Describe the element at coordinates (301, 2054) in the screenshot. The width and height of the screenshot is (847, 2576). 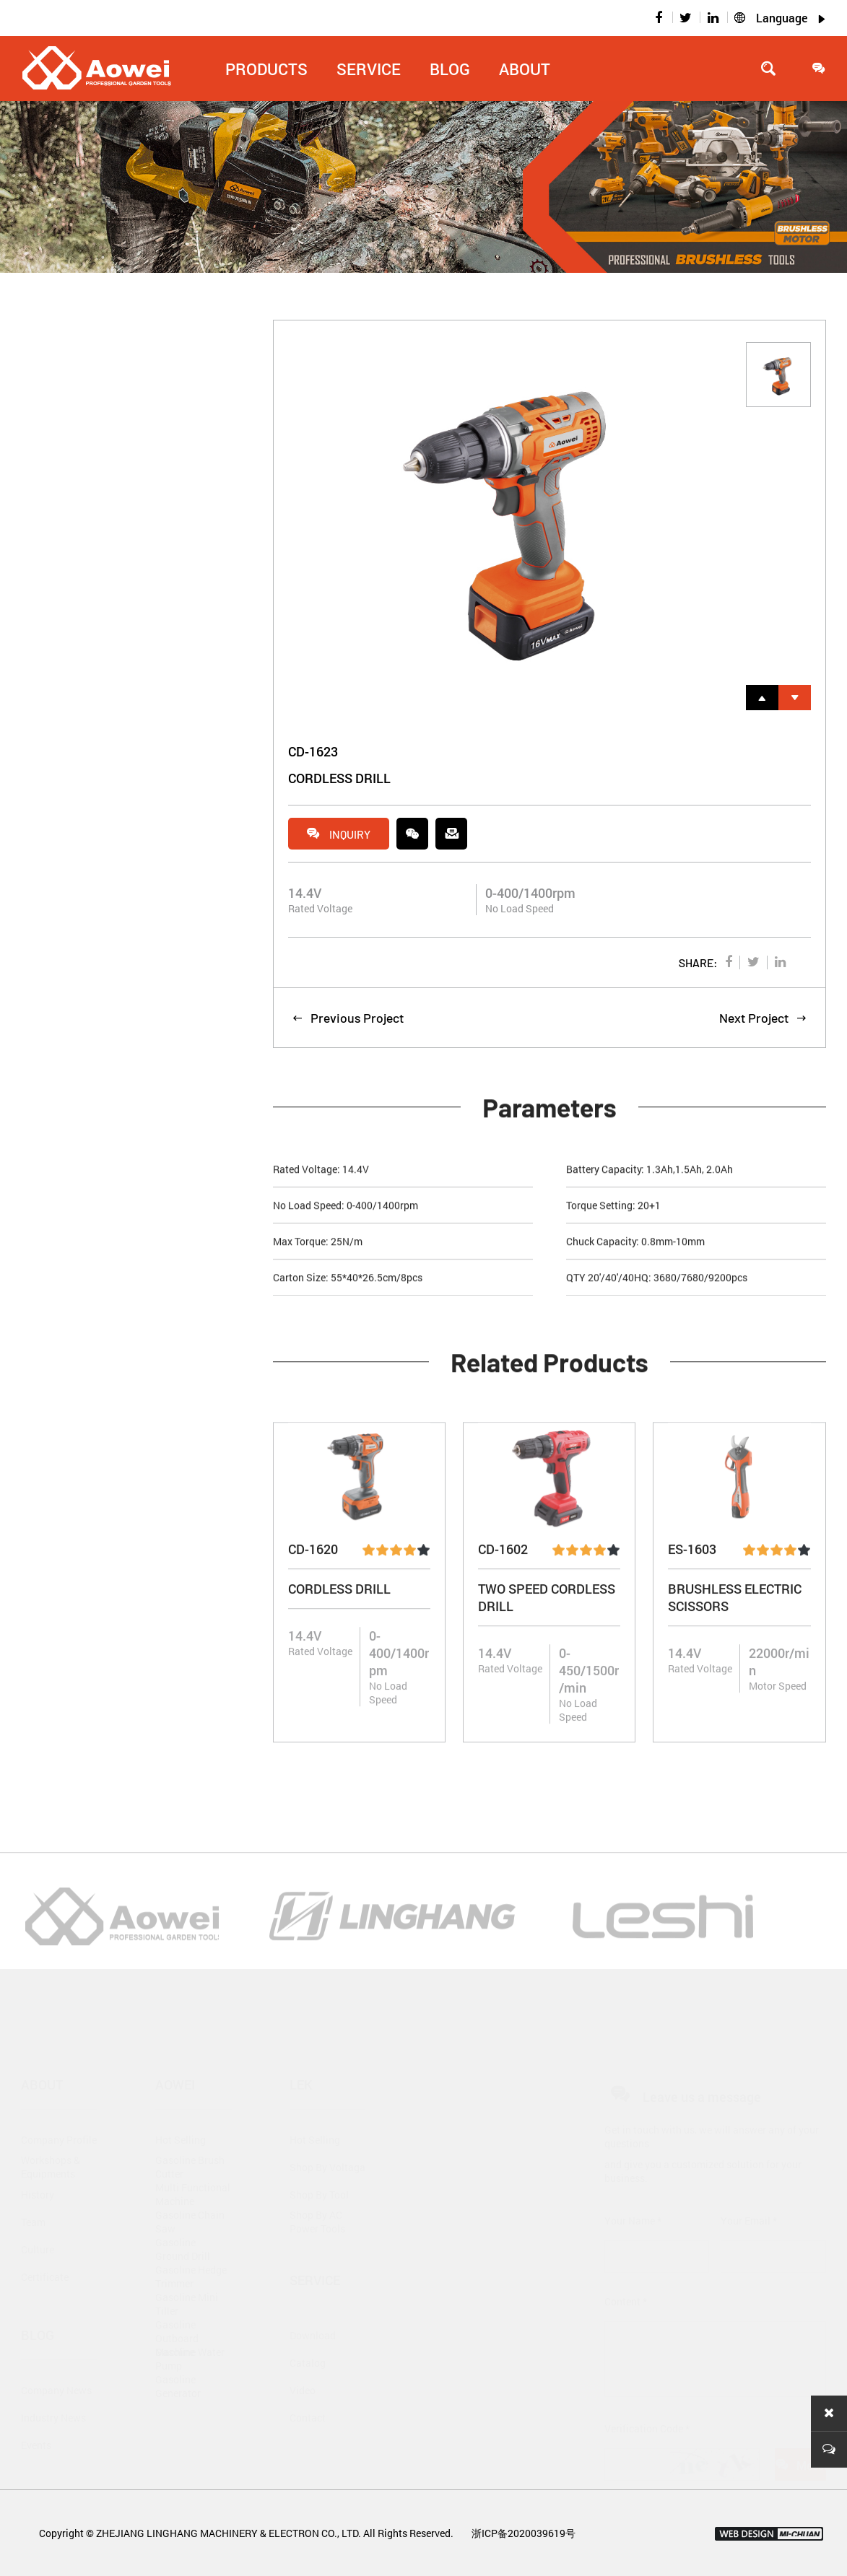
I see `Lek` at that location.